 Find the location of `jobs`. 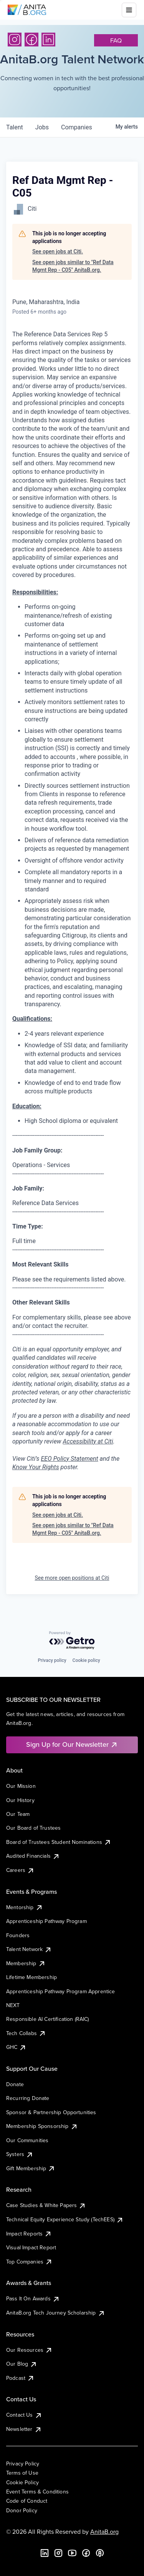

jobs is located at coordinates (42, 127).